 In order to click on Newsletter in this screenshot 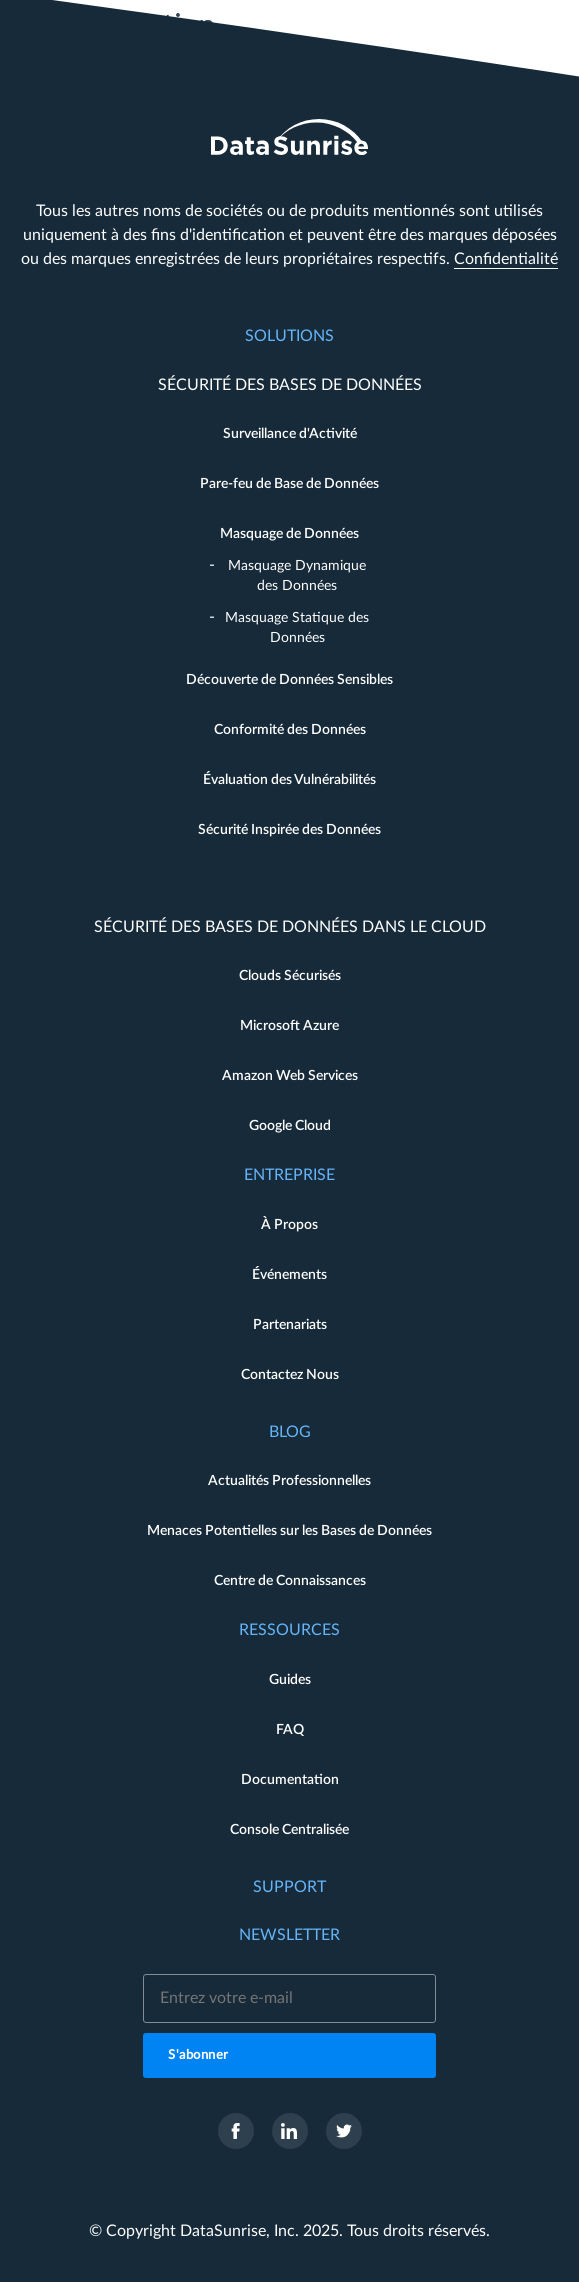, I will do `click(289, 1935)`.